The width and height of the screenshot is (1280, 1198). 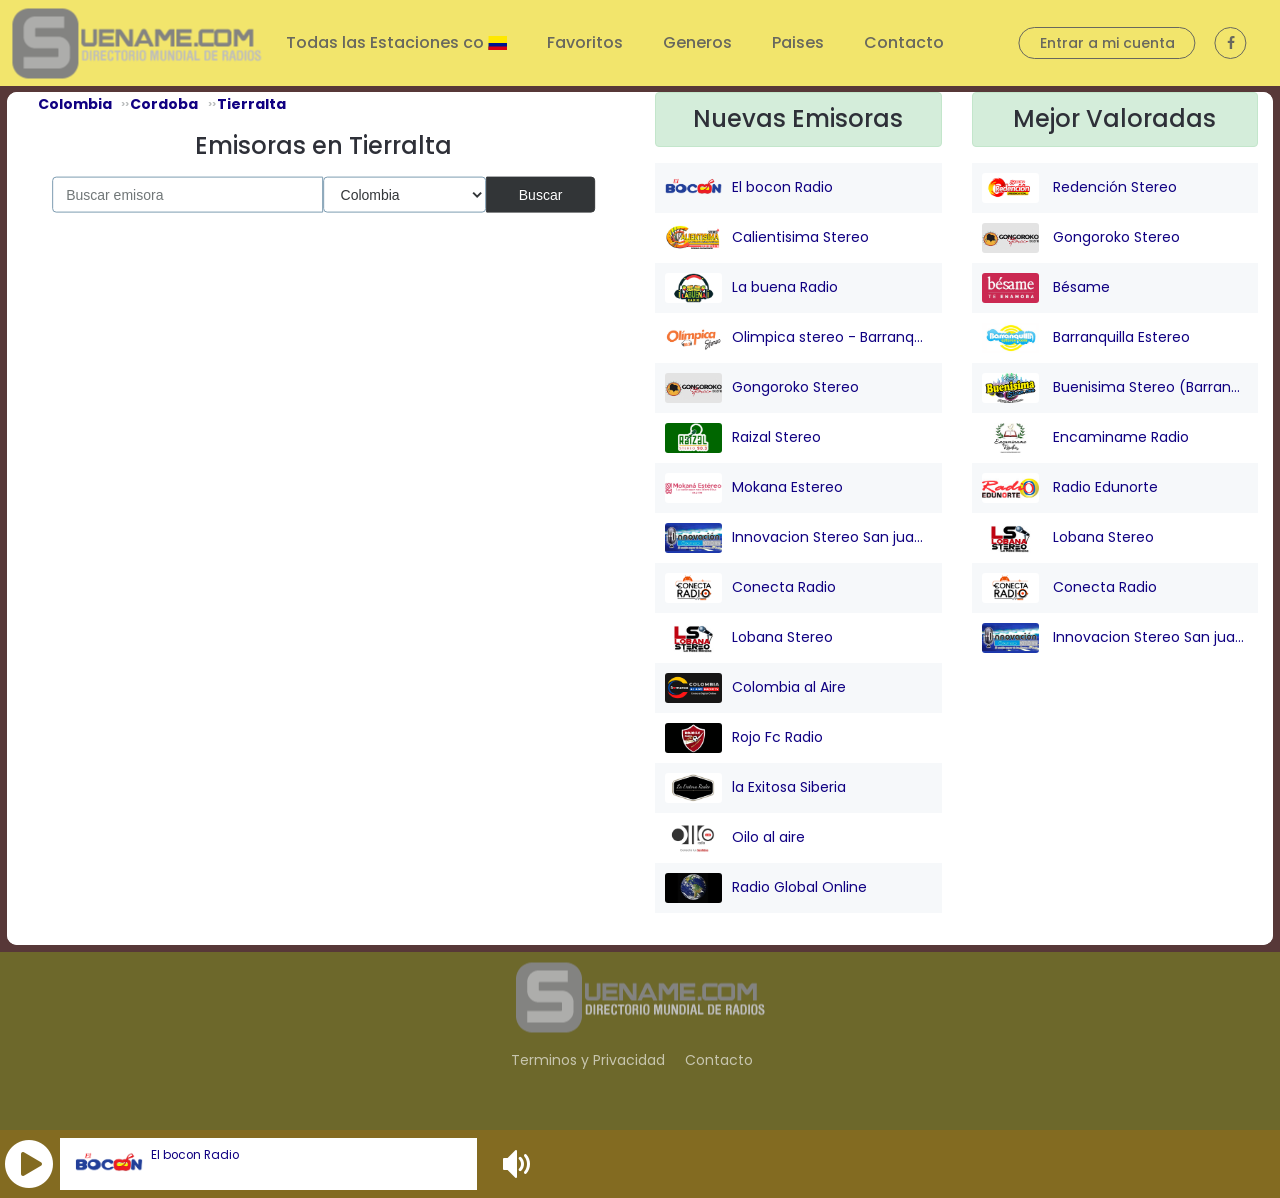 What do you see at coordinates (585, 42) in the screenshot?
I see `Favoritos` at bounding box center [585, 42].